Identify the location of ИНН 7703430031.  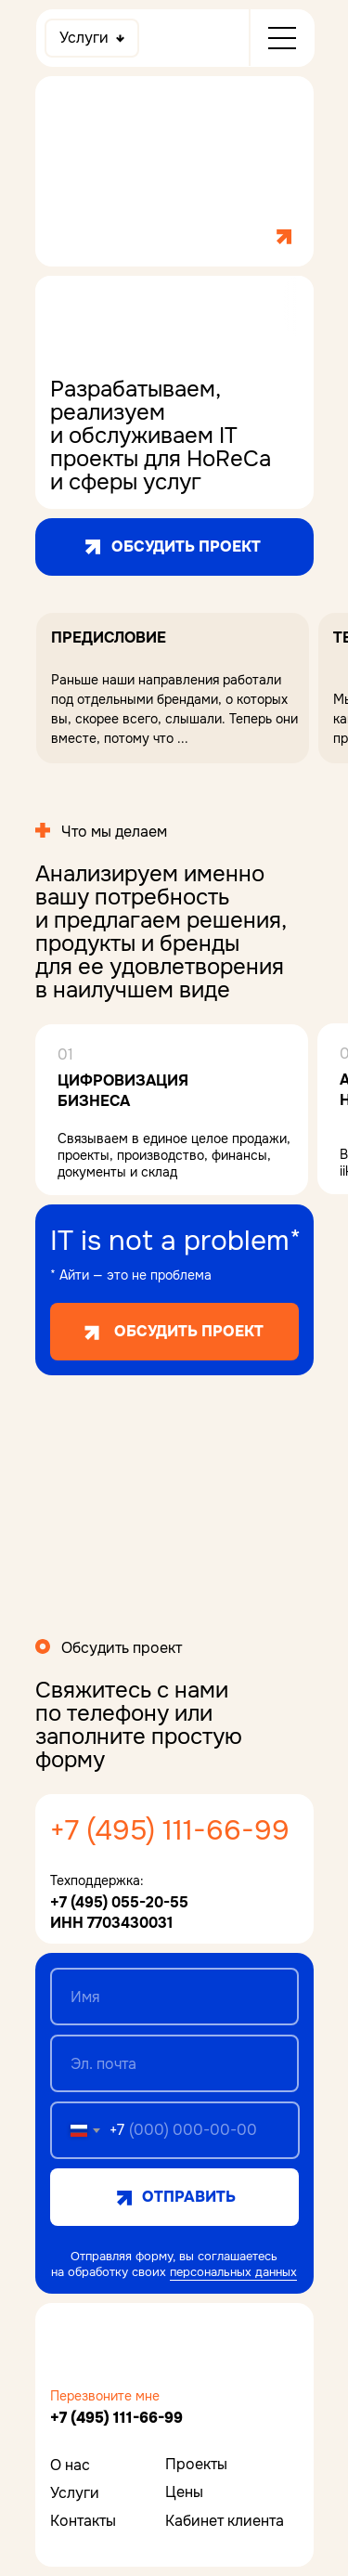
(111, 1922).